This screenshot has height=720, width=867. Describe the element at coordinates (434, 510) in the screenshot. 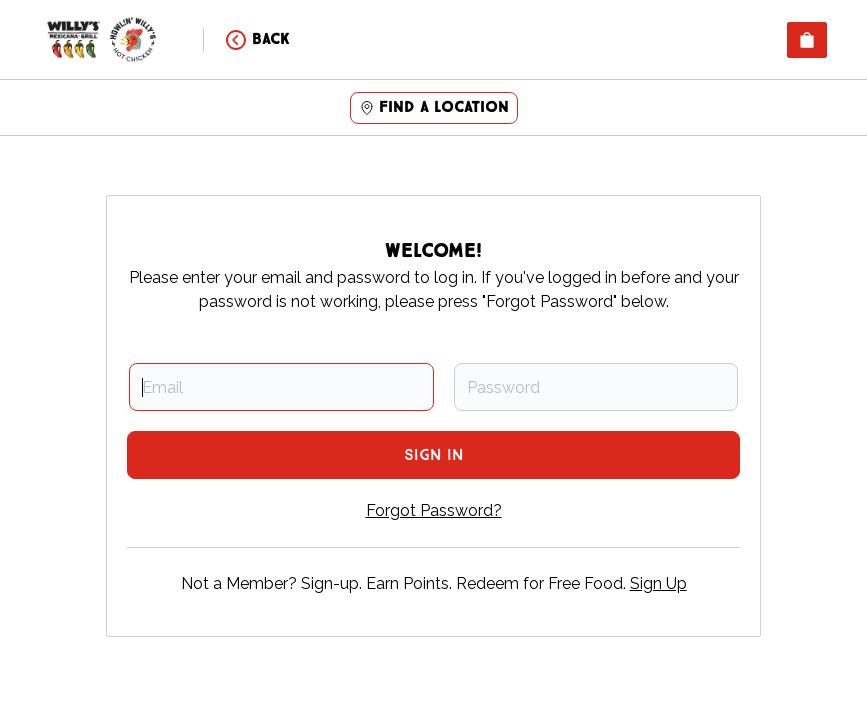

I see `Forgot Password?` at that location.